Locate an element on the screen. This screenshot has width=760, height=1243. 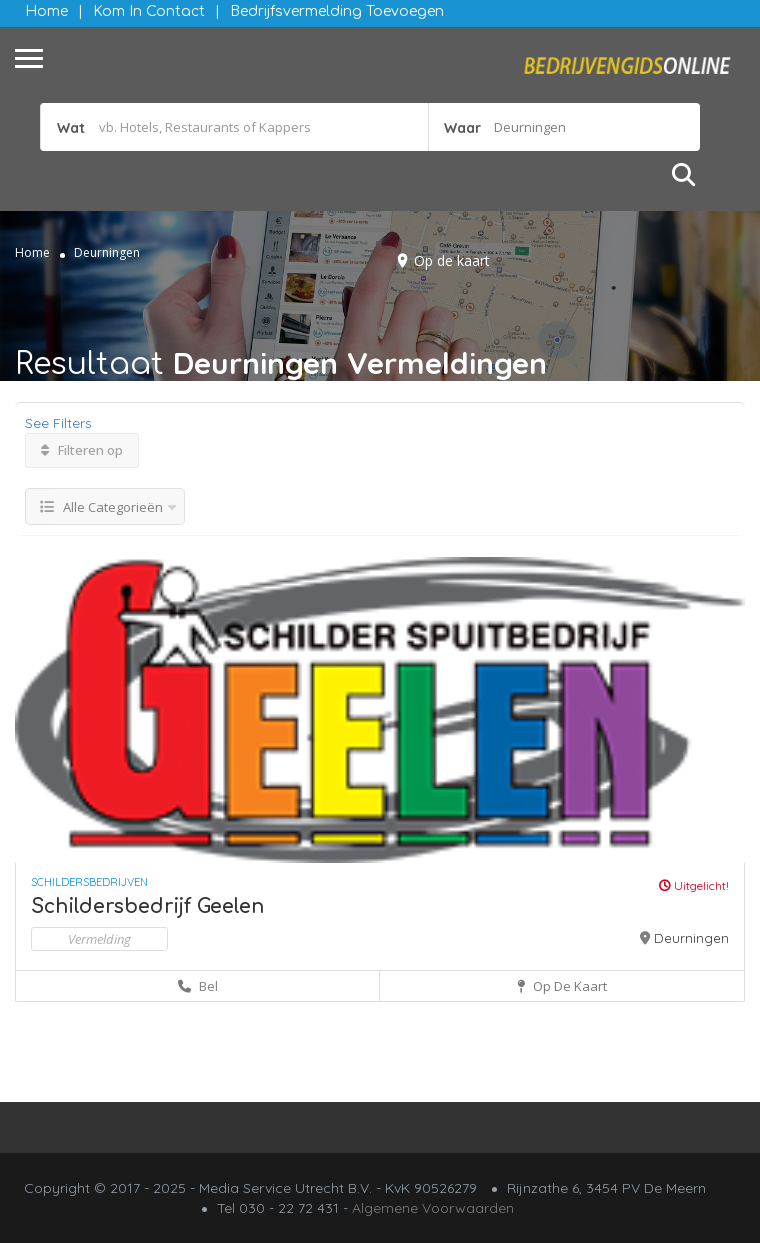
Uitgelicht! is located at coordinates (694, 885).